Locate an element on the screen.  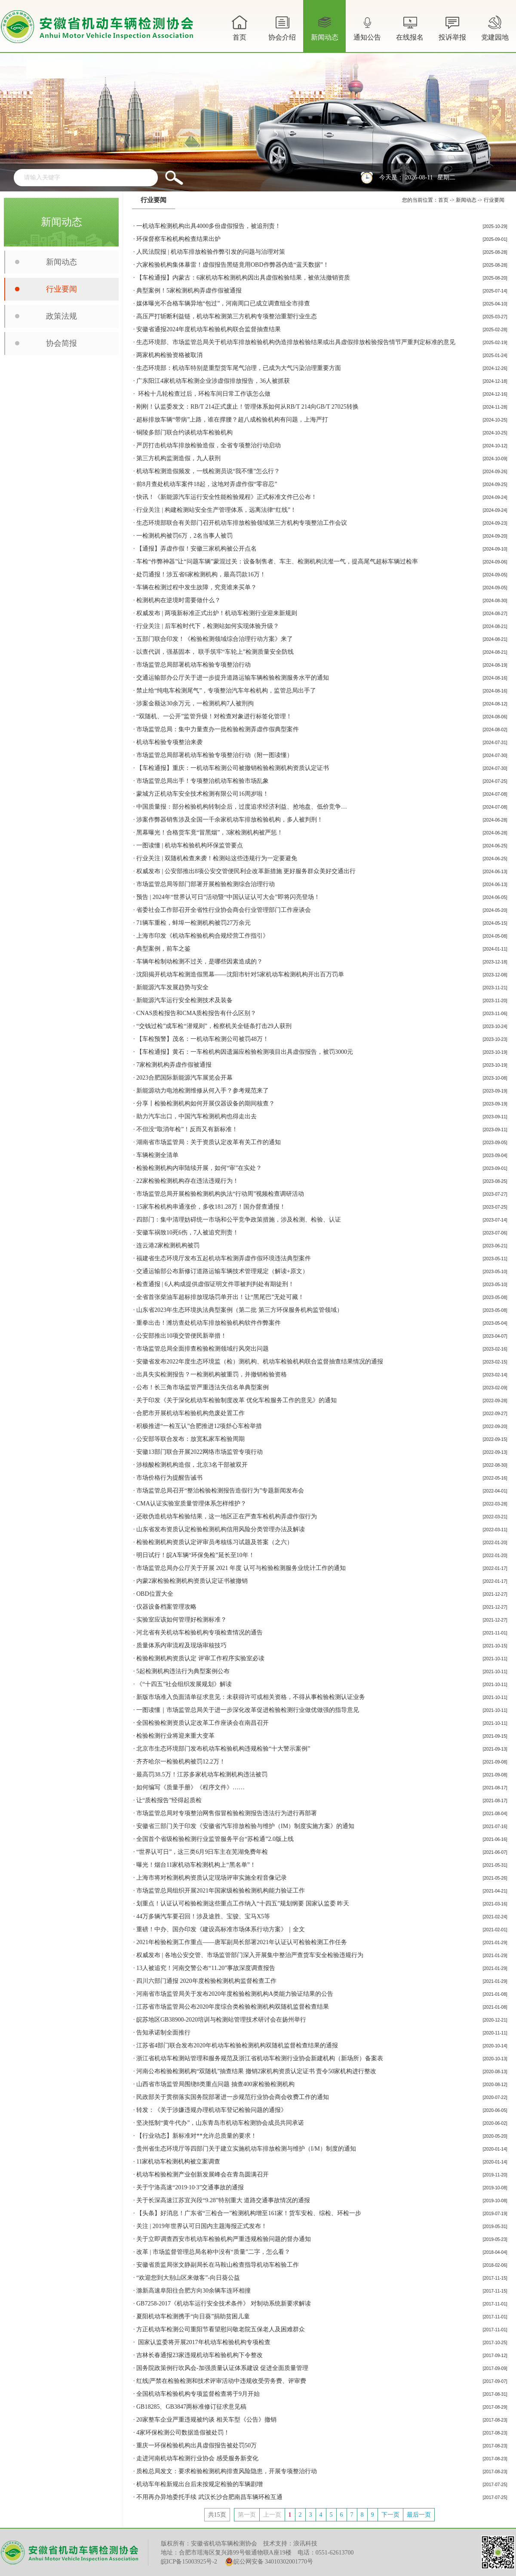
安徽车祸致10死6伤，7人被追究刑责！ is located at coordinates (187, 1232).